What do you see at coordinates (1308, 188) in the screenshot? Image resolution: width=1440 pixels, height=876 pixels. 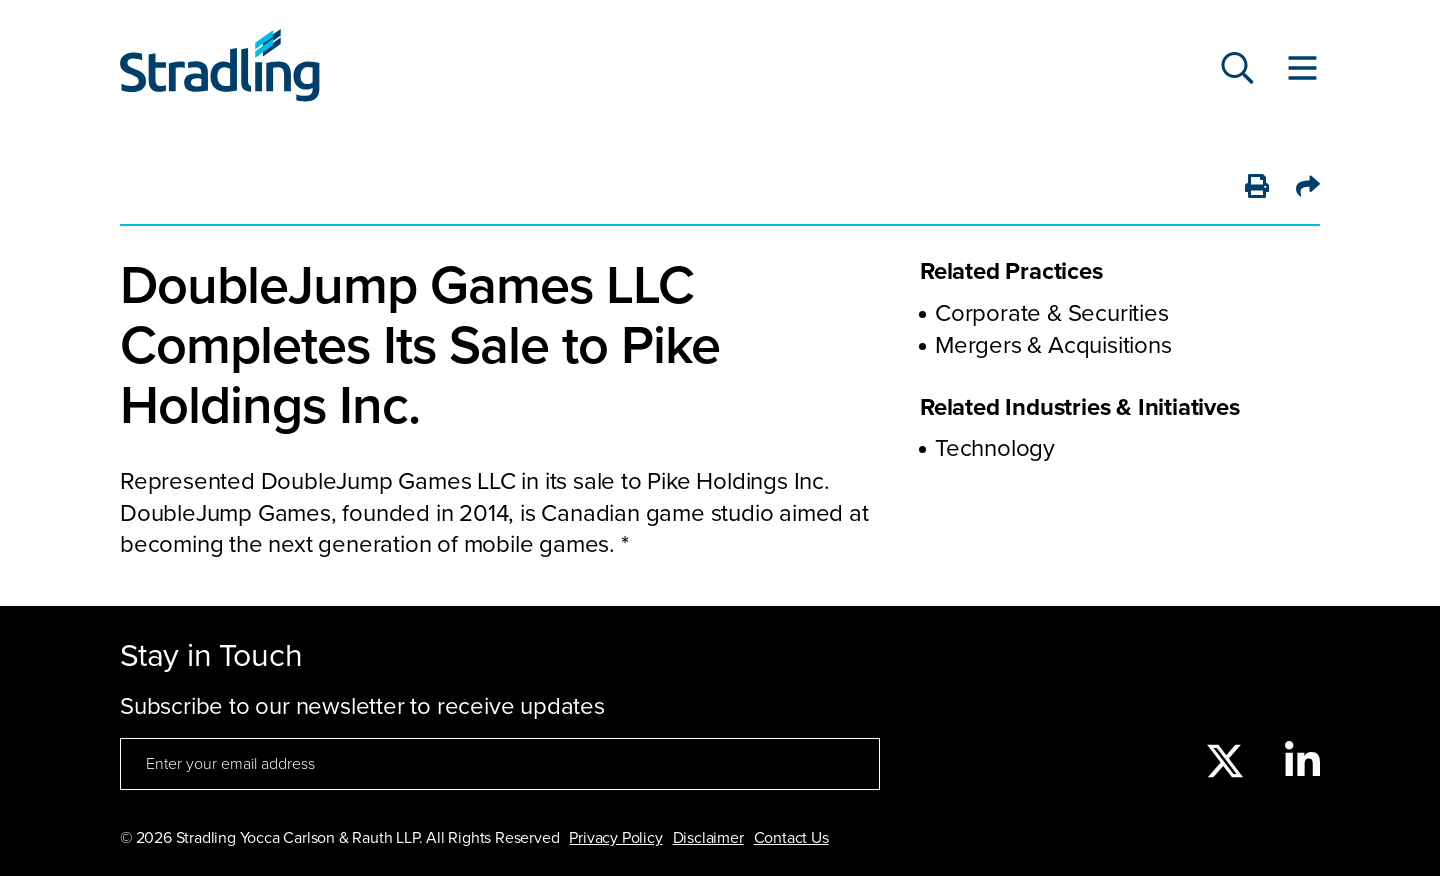 I see `[Share]` at bounding box center [1308, 188].